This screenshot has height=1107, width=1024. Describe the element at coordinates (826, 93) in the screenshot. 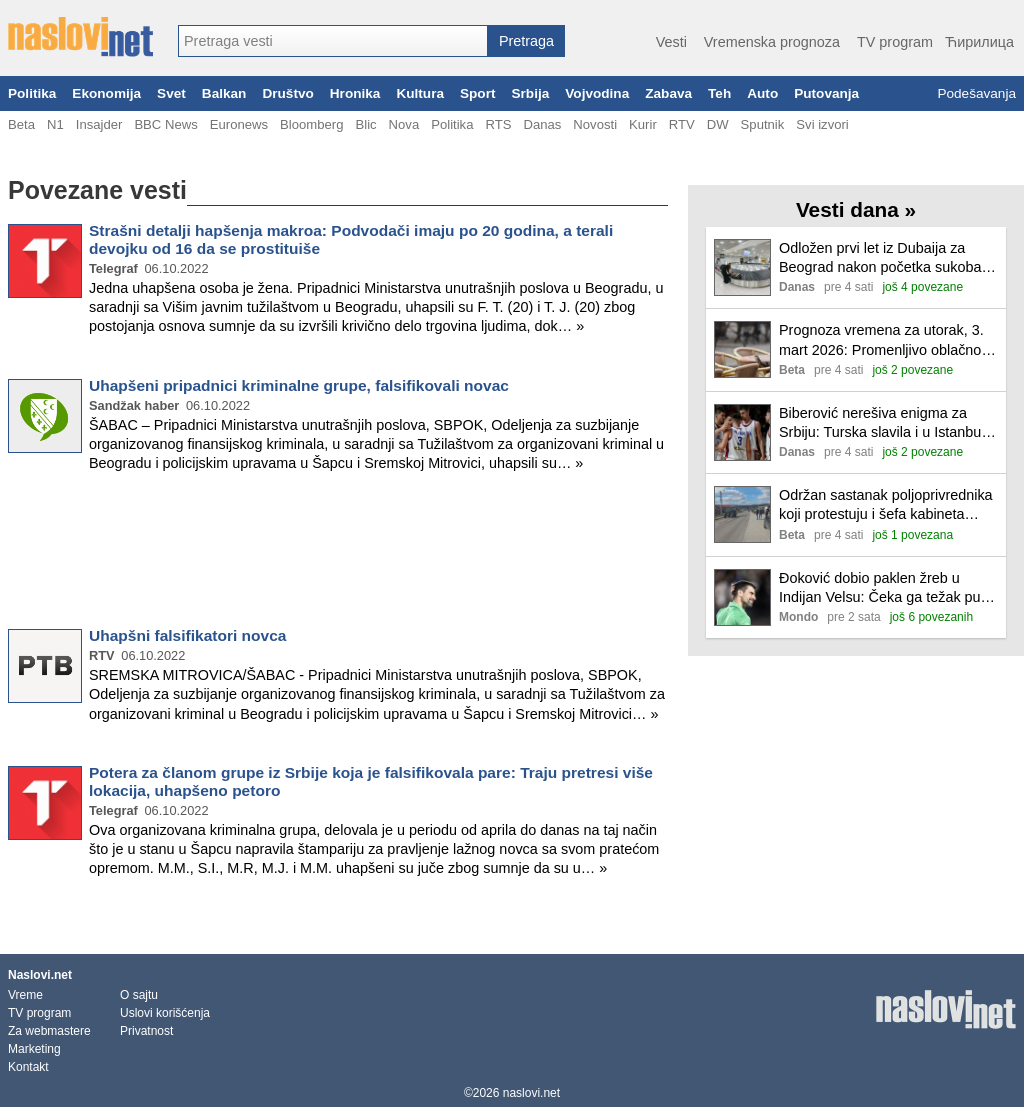

I see `Putovanja` at that location.